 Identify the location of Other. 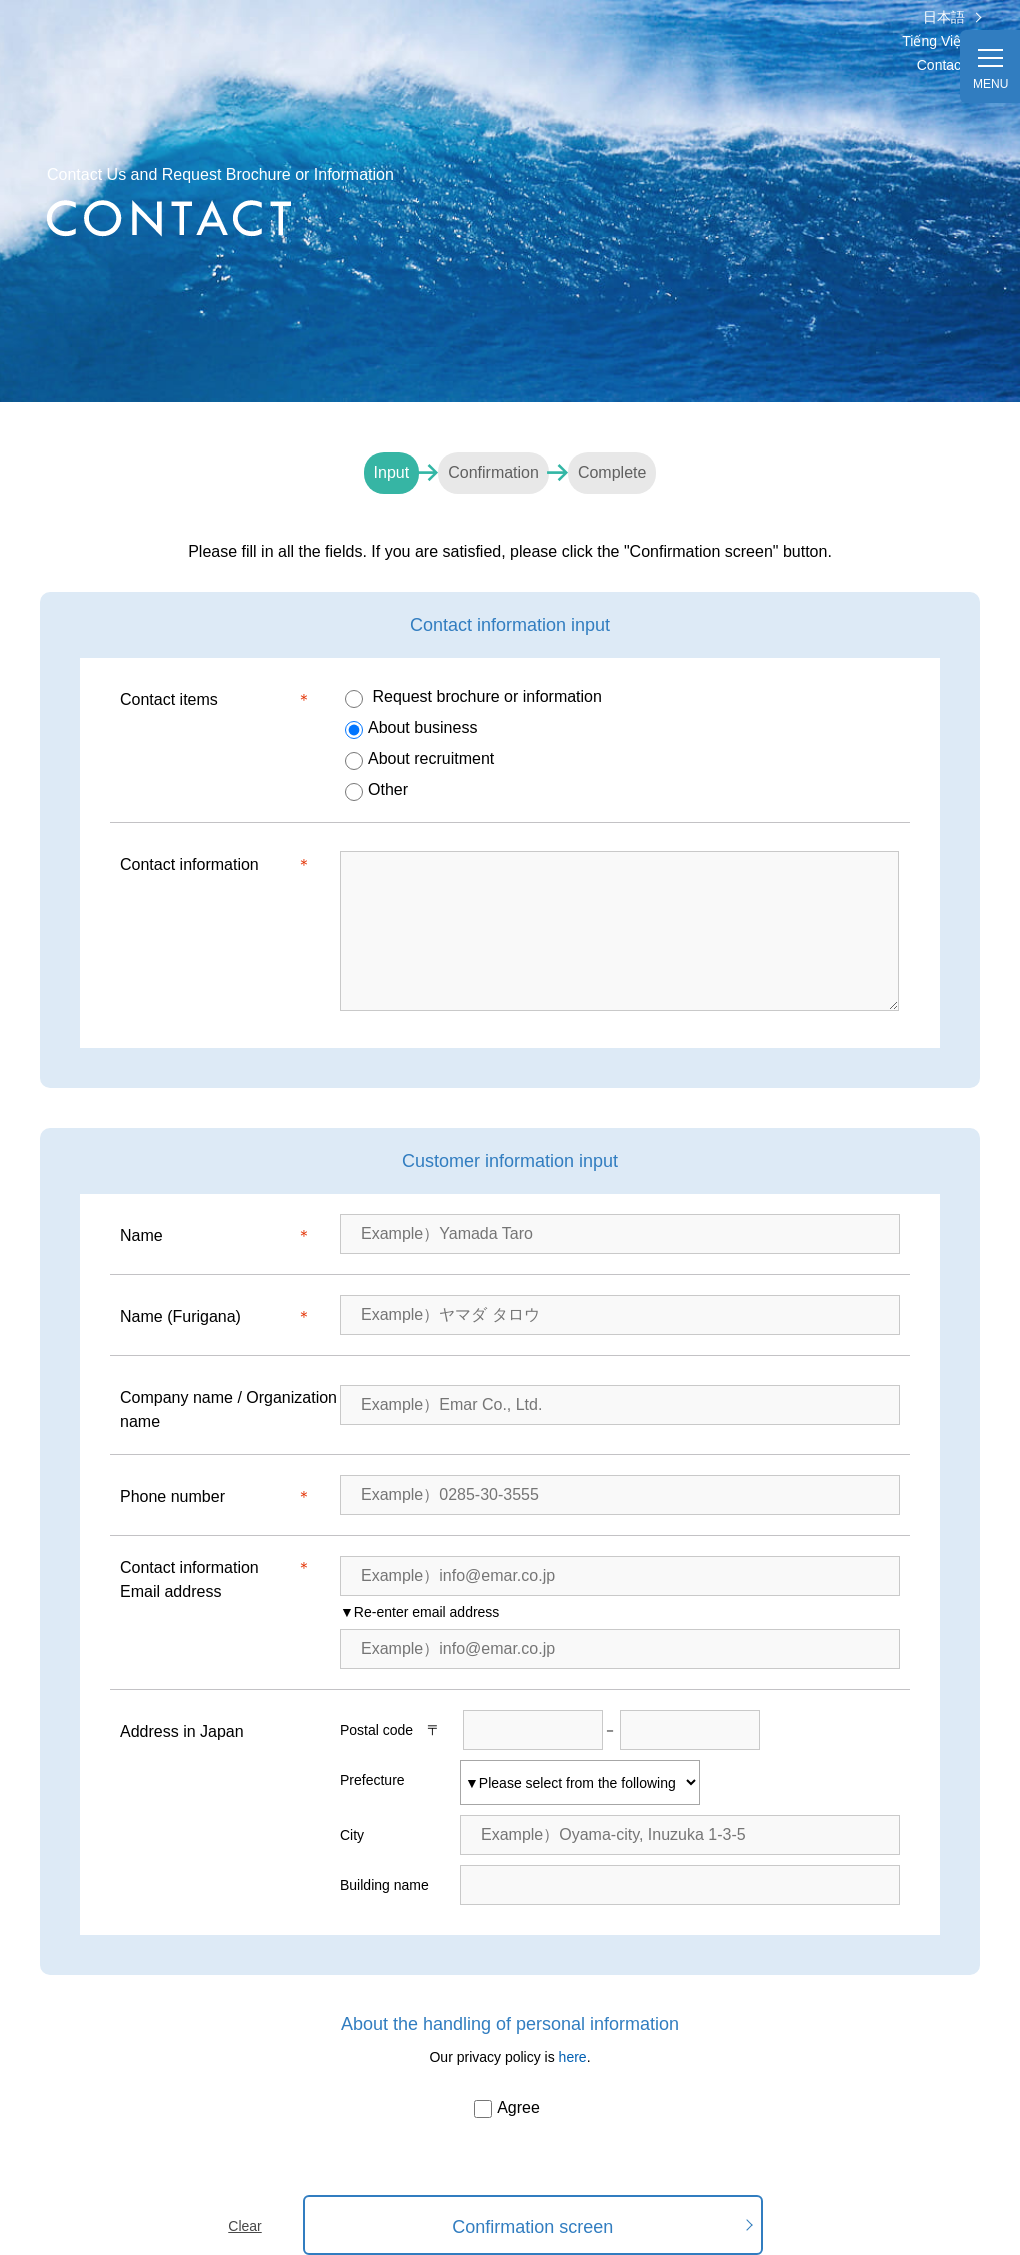
(376, 791).